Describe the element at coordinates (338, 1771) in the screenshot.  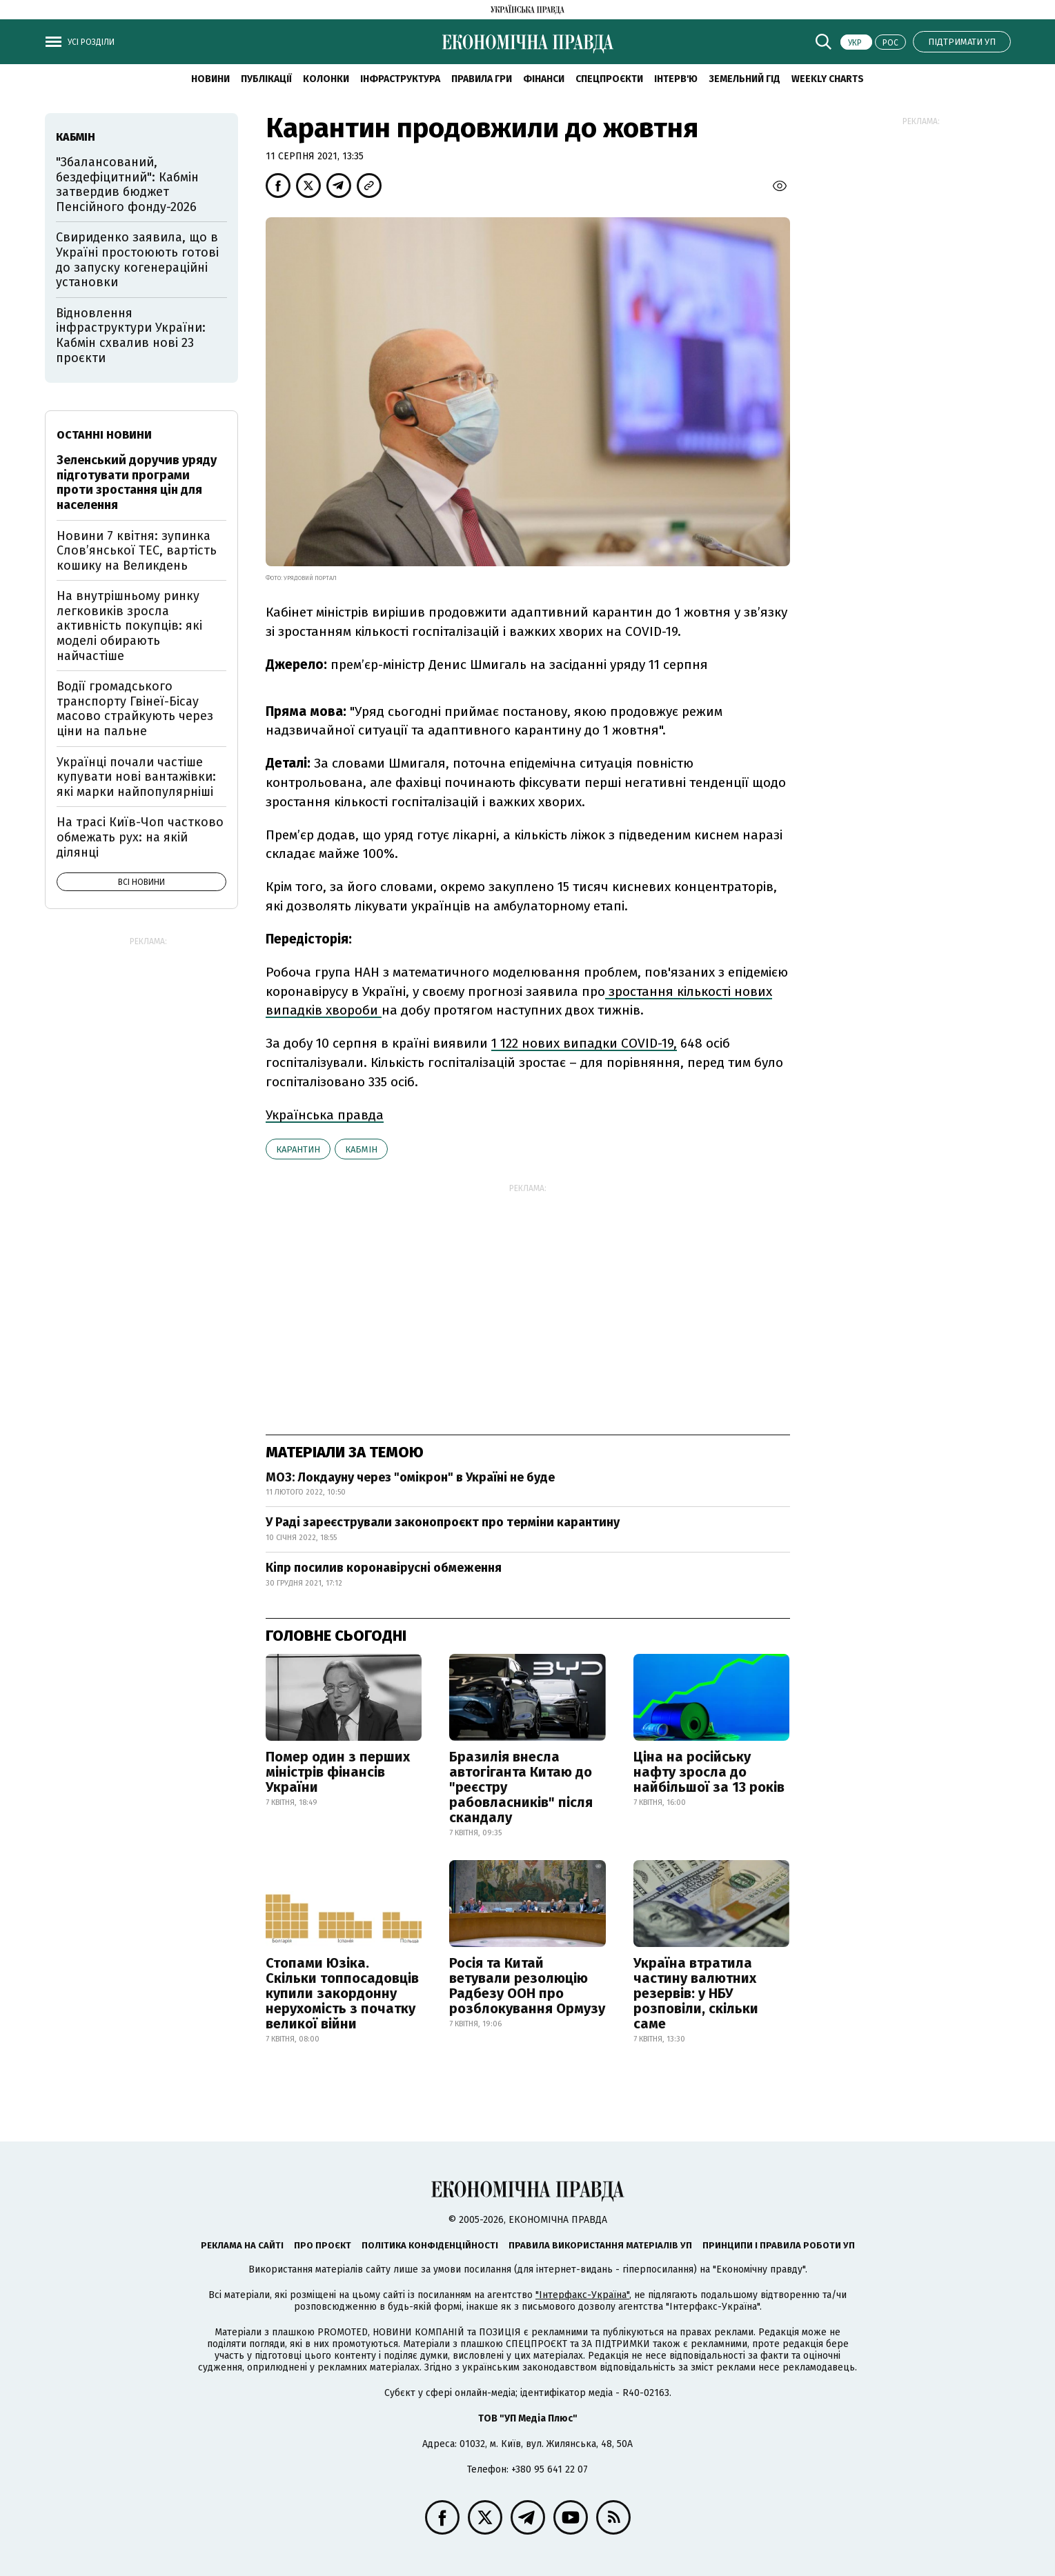
I see `Помер один з перших міністрів фінансів України` at that location.